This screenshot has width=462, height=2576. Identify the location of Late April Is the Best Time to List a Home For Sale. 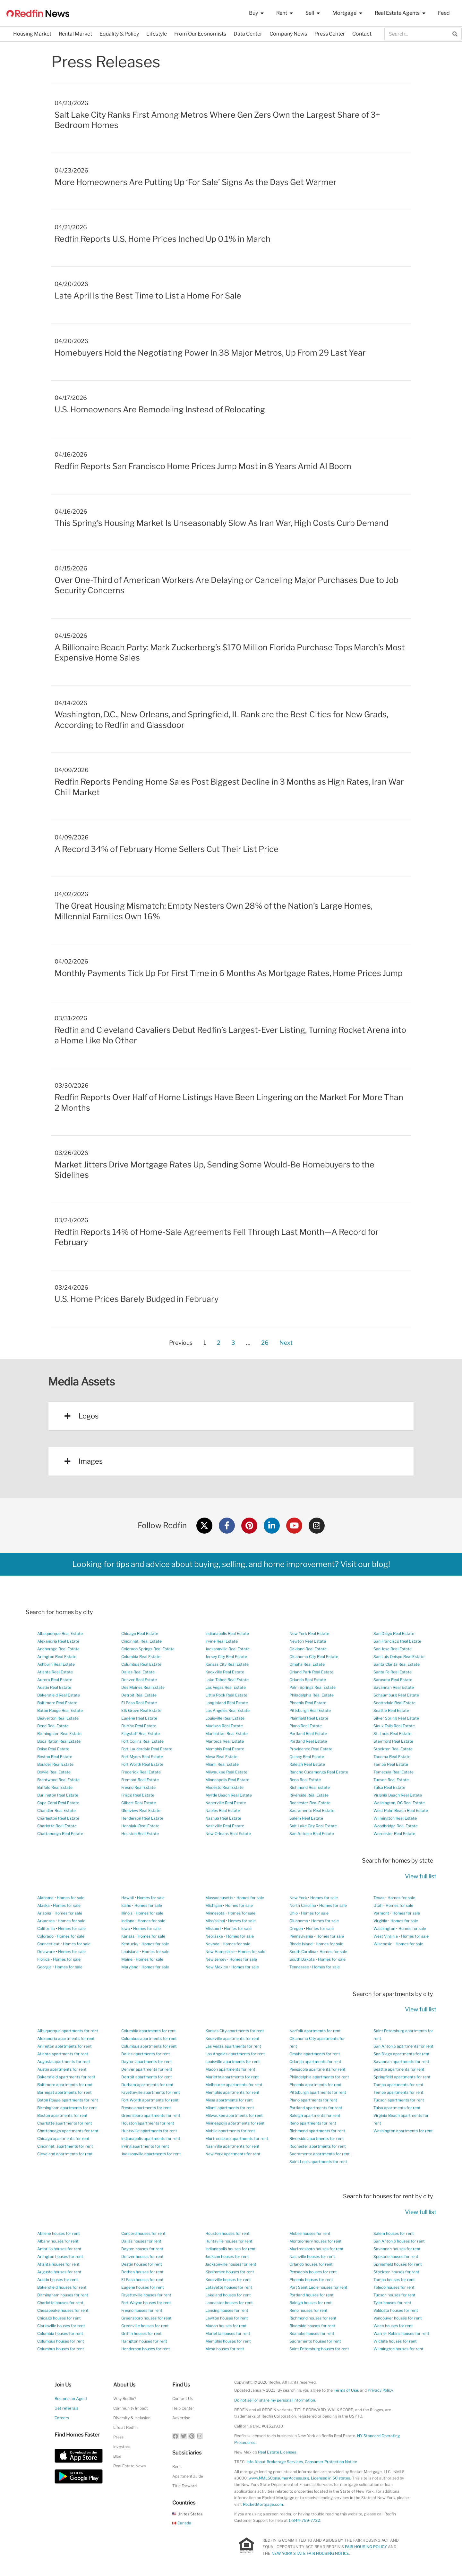
(148, 295).